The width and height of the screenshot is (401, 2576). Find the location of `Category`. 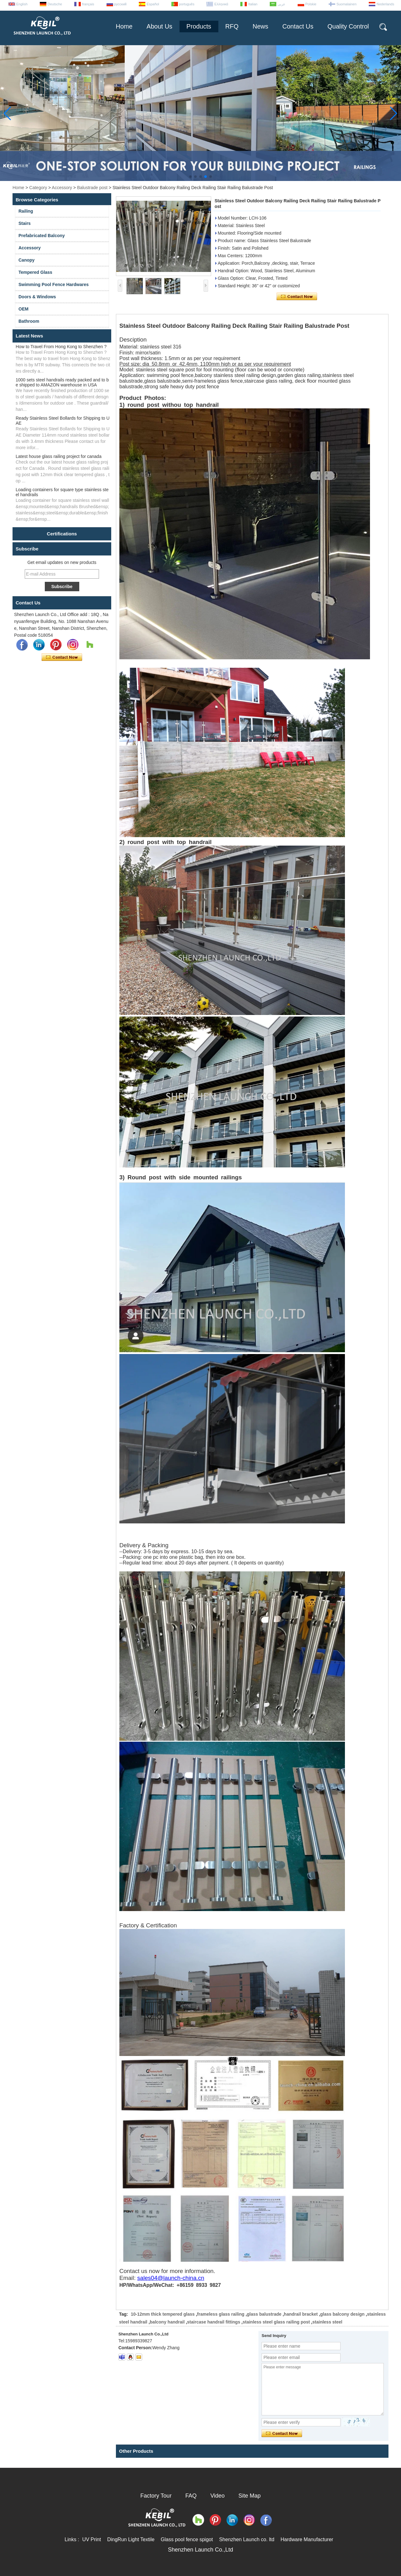

Category is located at coordinates (38, 187).